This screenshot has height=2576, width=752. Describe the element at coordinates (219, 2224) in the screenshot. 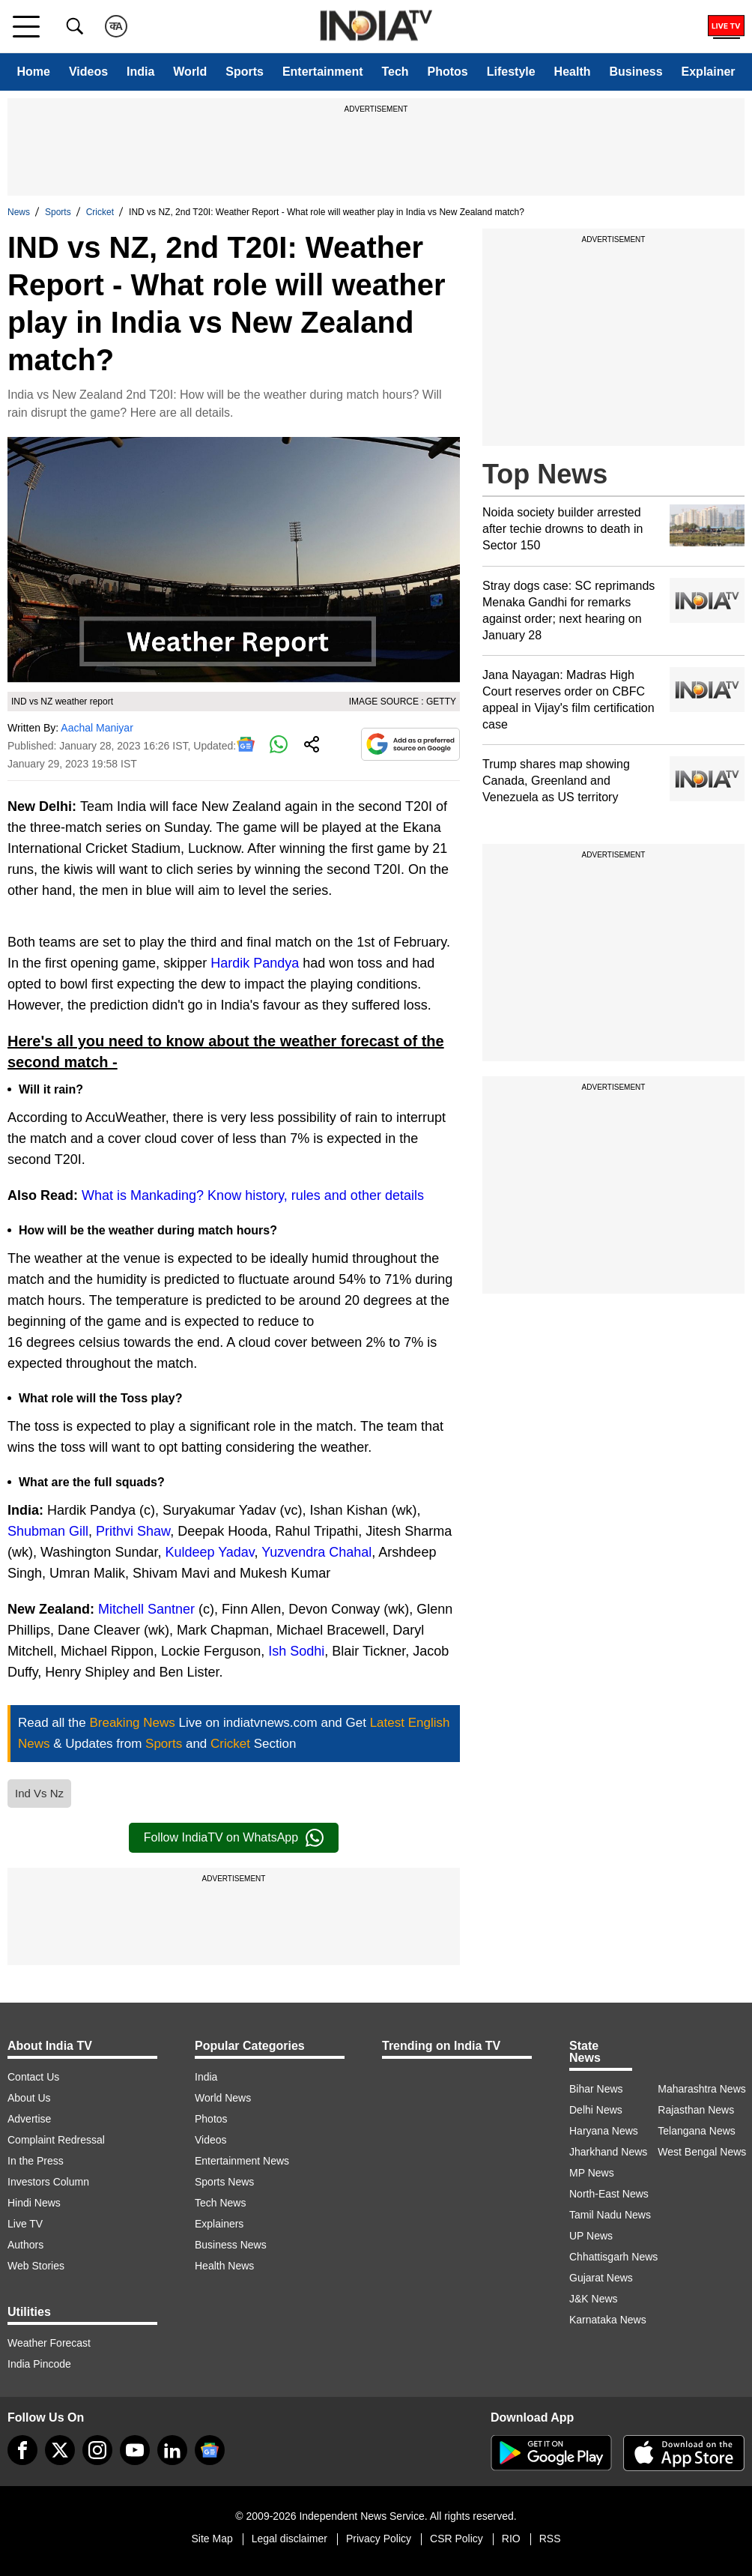

I see `Explainers` at that location.